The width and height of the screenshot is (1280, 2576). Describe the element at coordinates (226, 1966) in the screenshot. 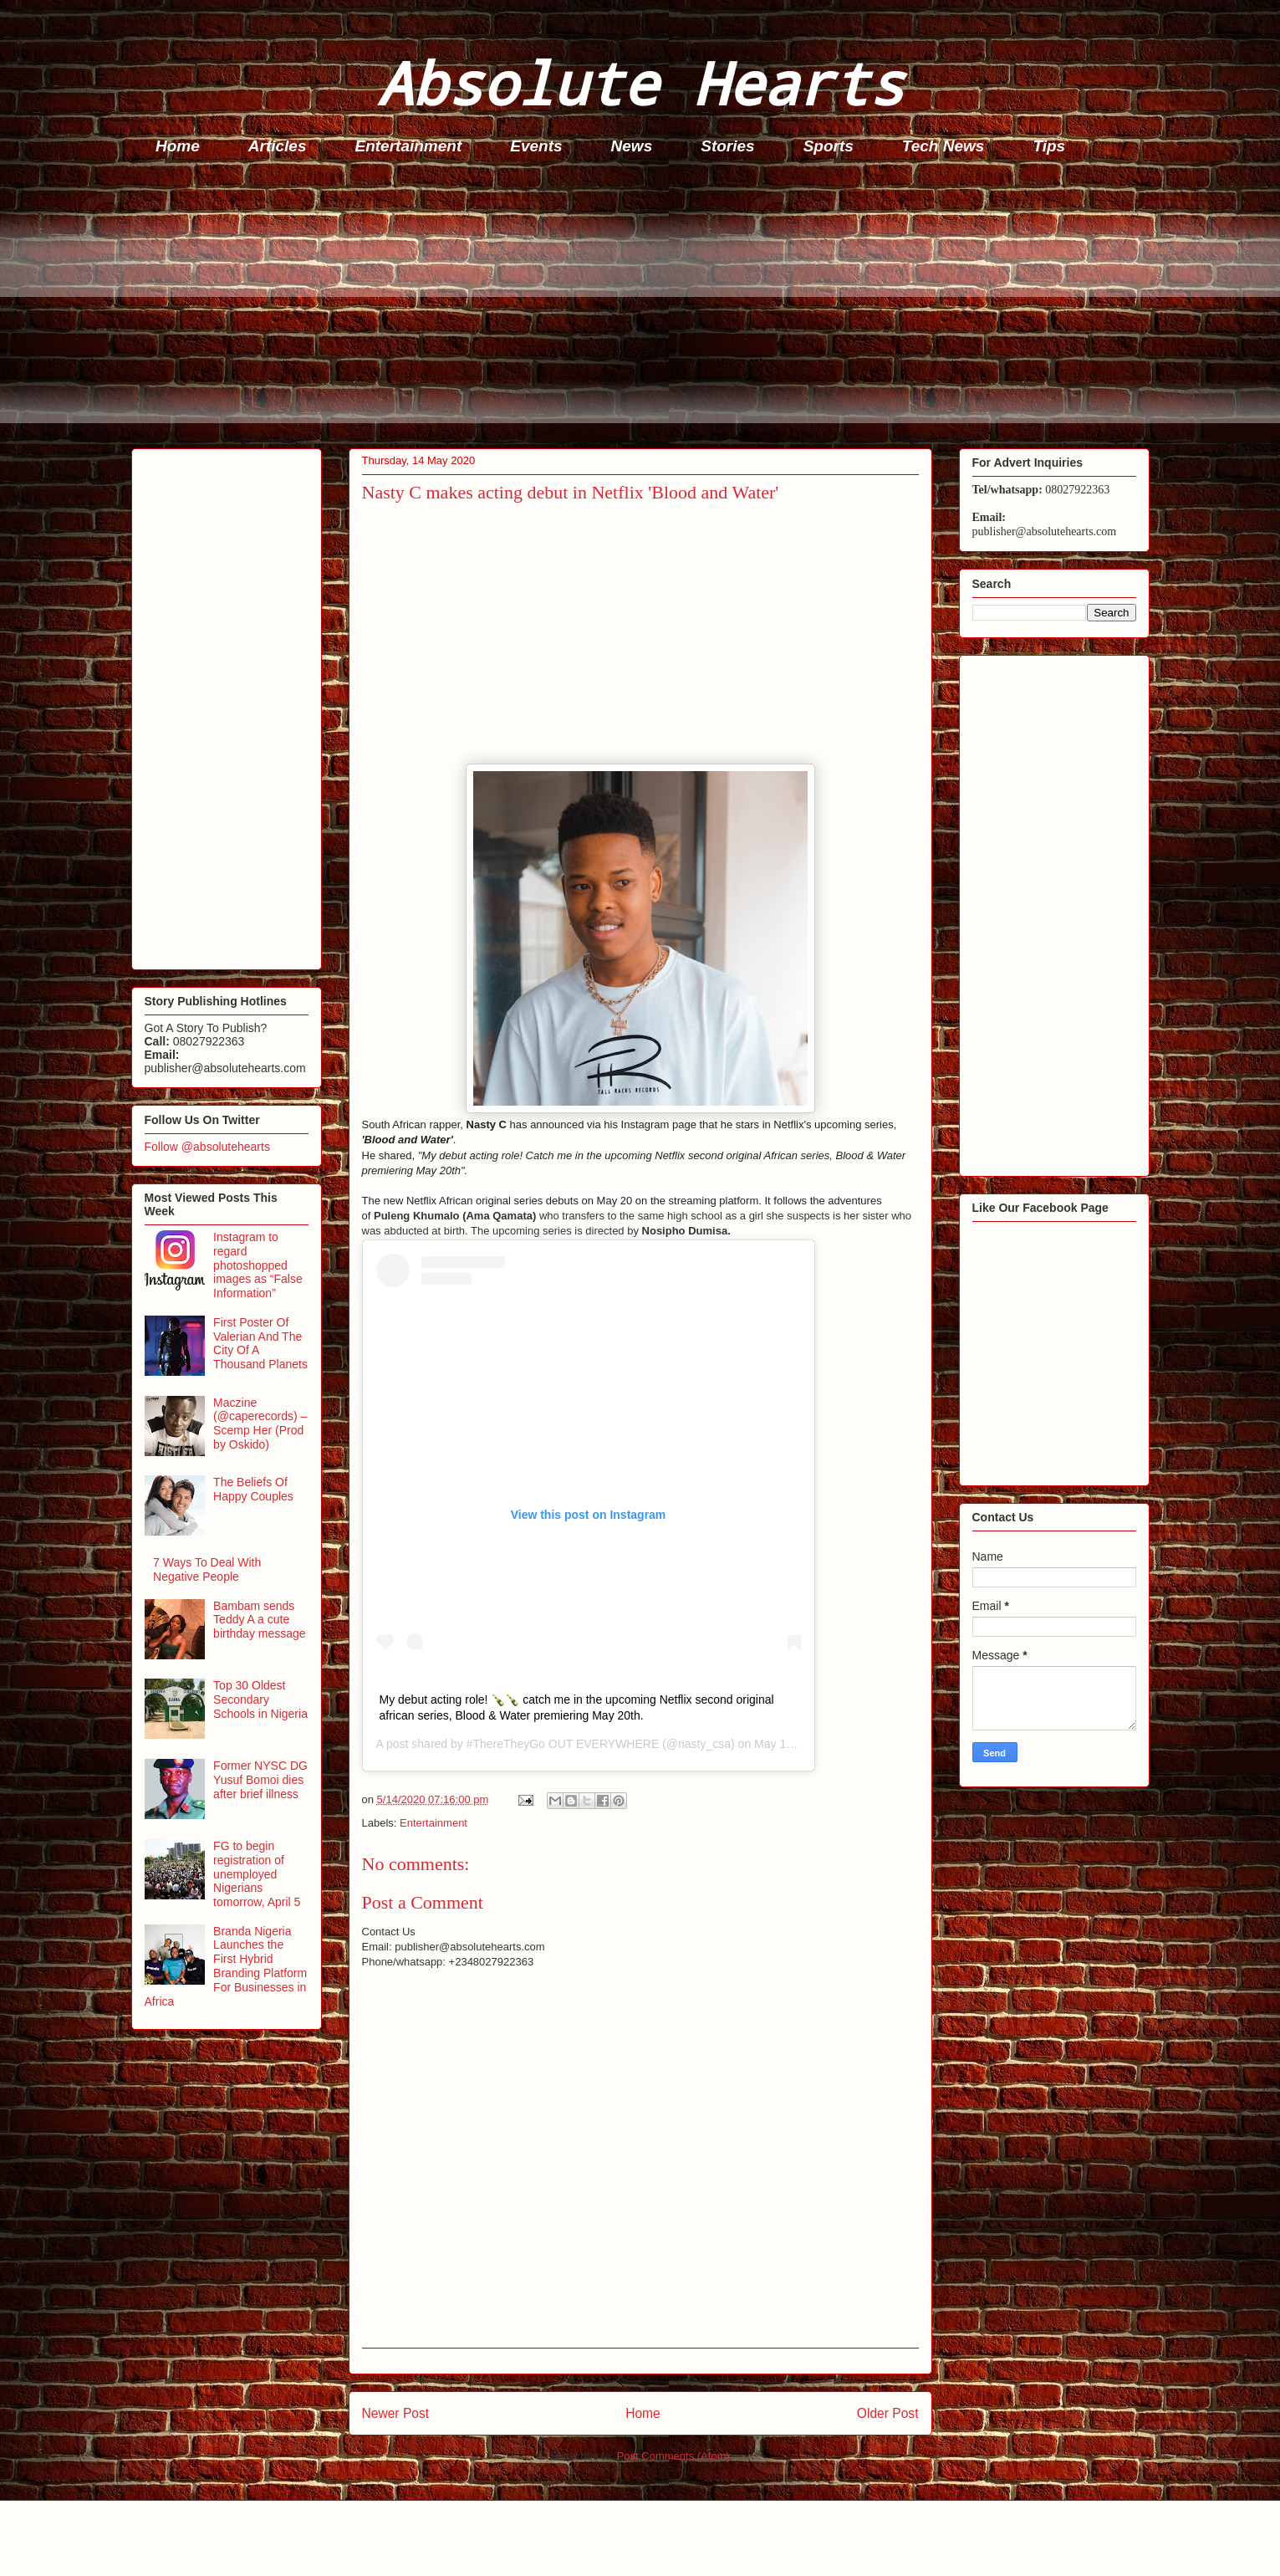

I see `Branda Nigeria Launches the First Hybrid Branding Platform For Businesses in Africa` at that location.